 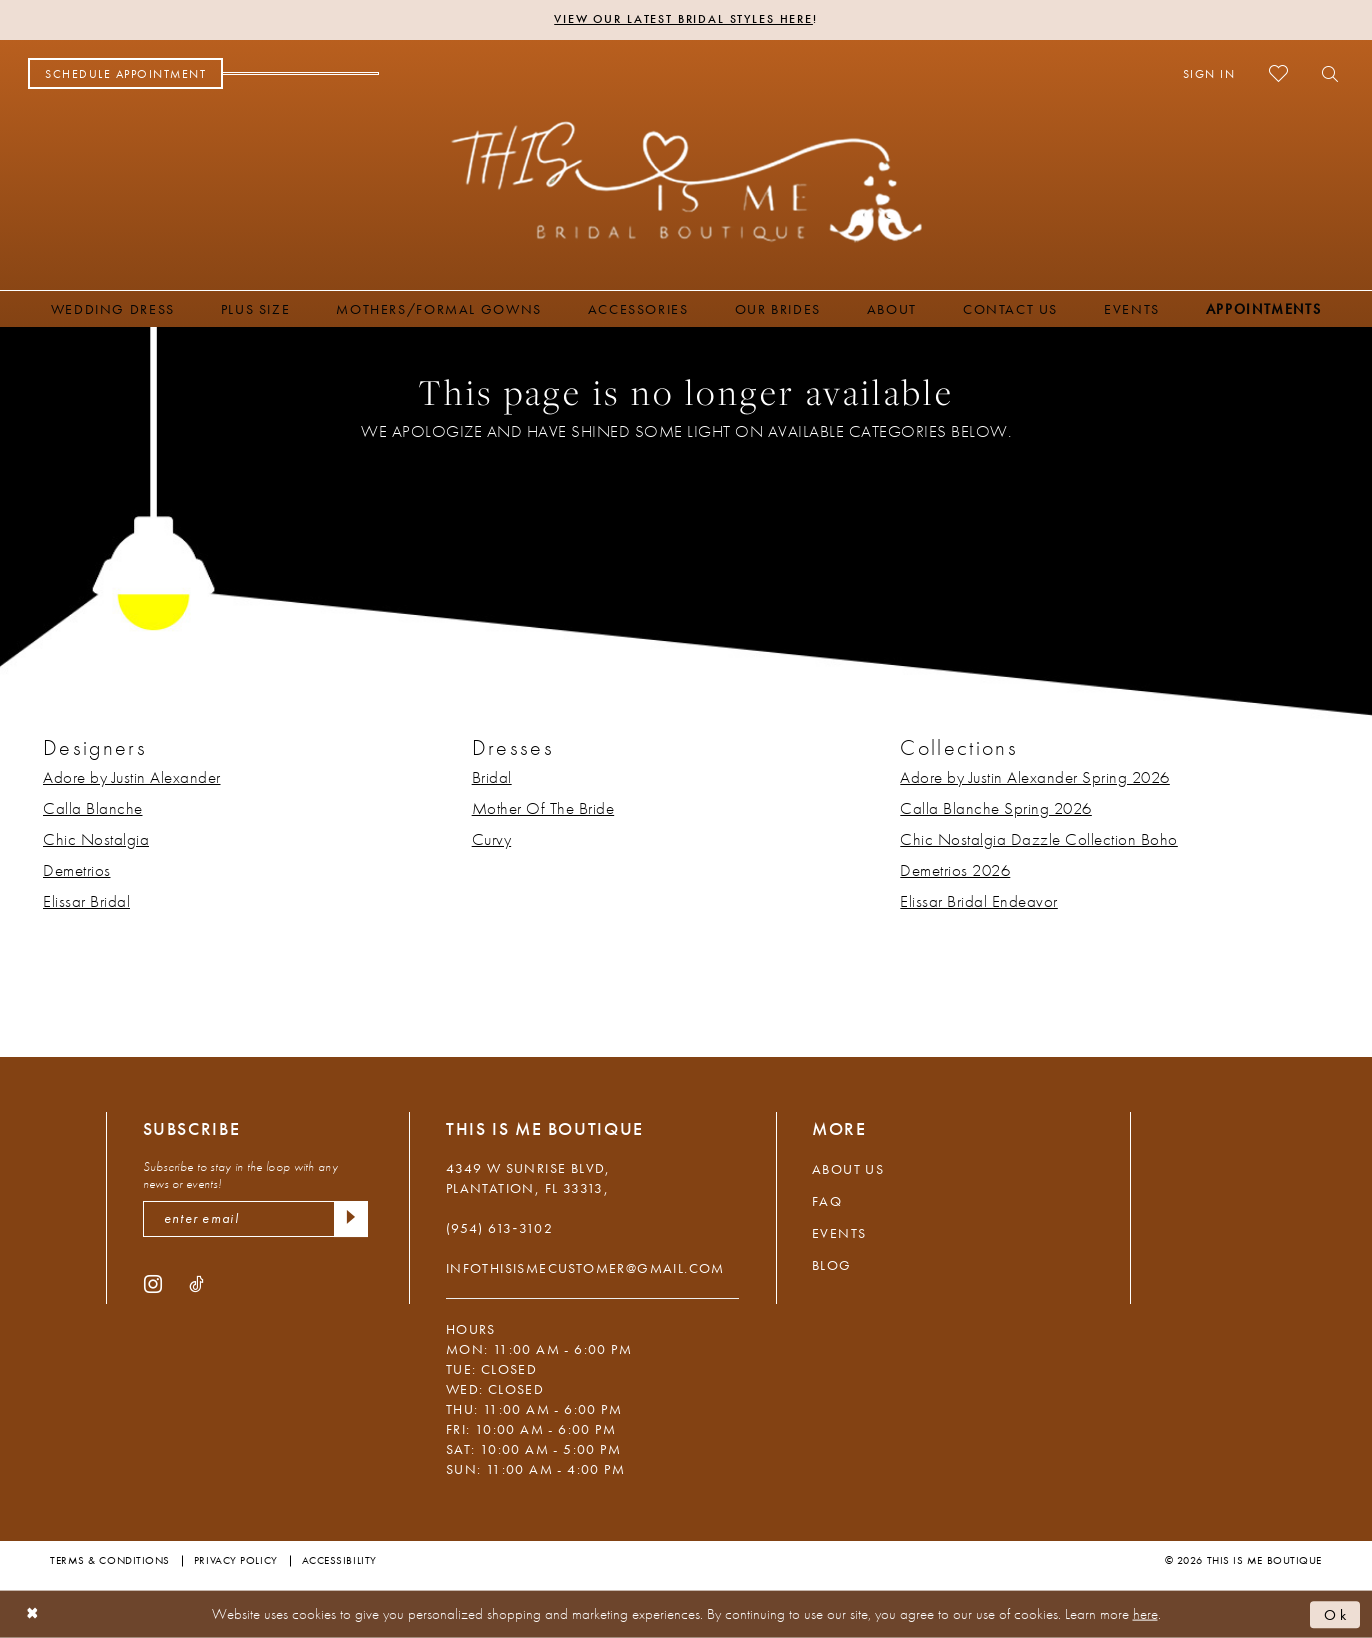 I want to click on Elissar Bridal Endeavor, so click(x=979, y=901).